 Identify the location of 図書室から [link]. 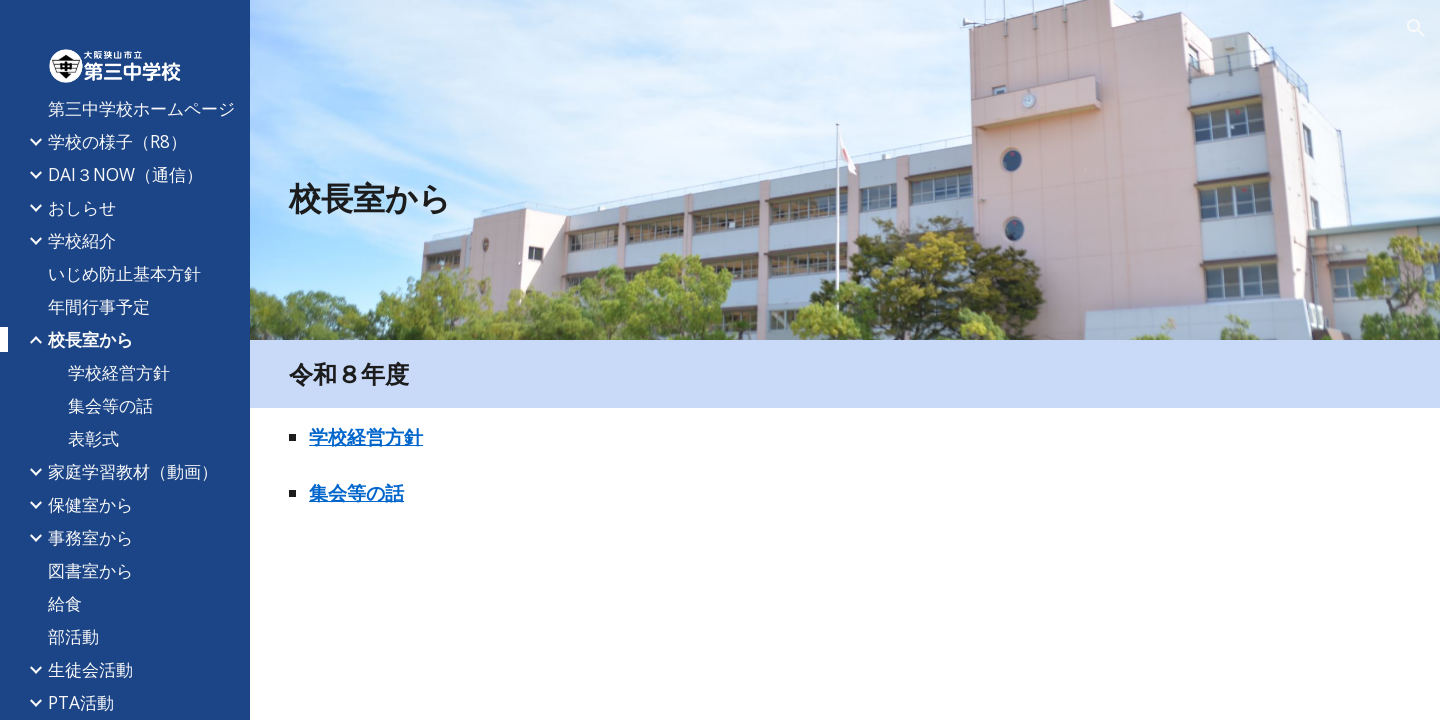
(90, 570).